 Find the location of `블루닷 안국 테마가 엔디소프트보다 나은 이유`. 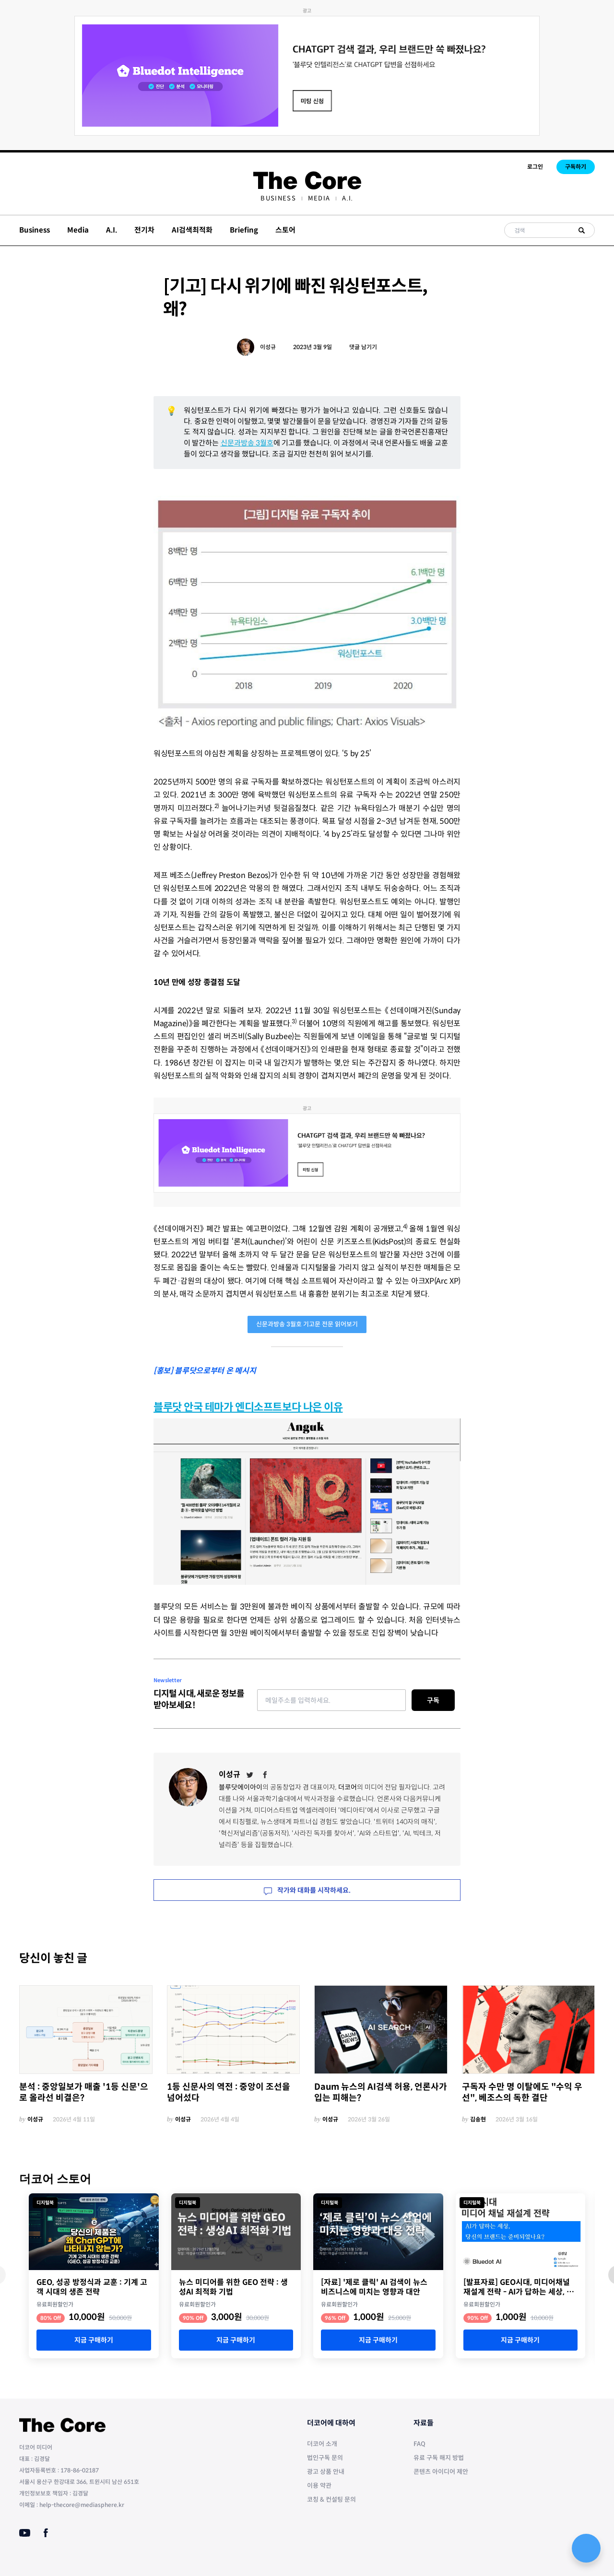

블루닷 안국 테마가 엔디소프트보다 나은 이유 is located at coordinates (248, 1407).